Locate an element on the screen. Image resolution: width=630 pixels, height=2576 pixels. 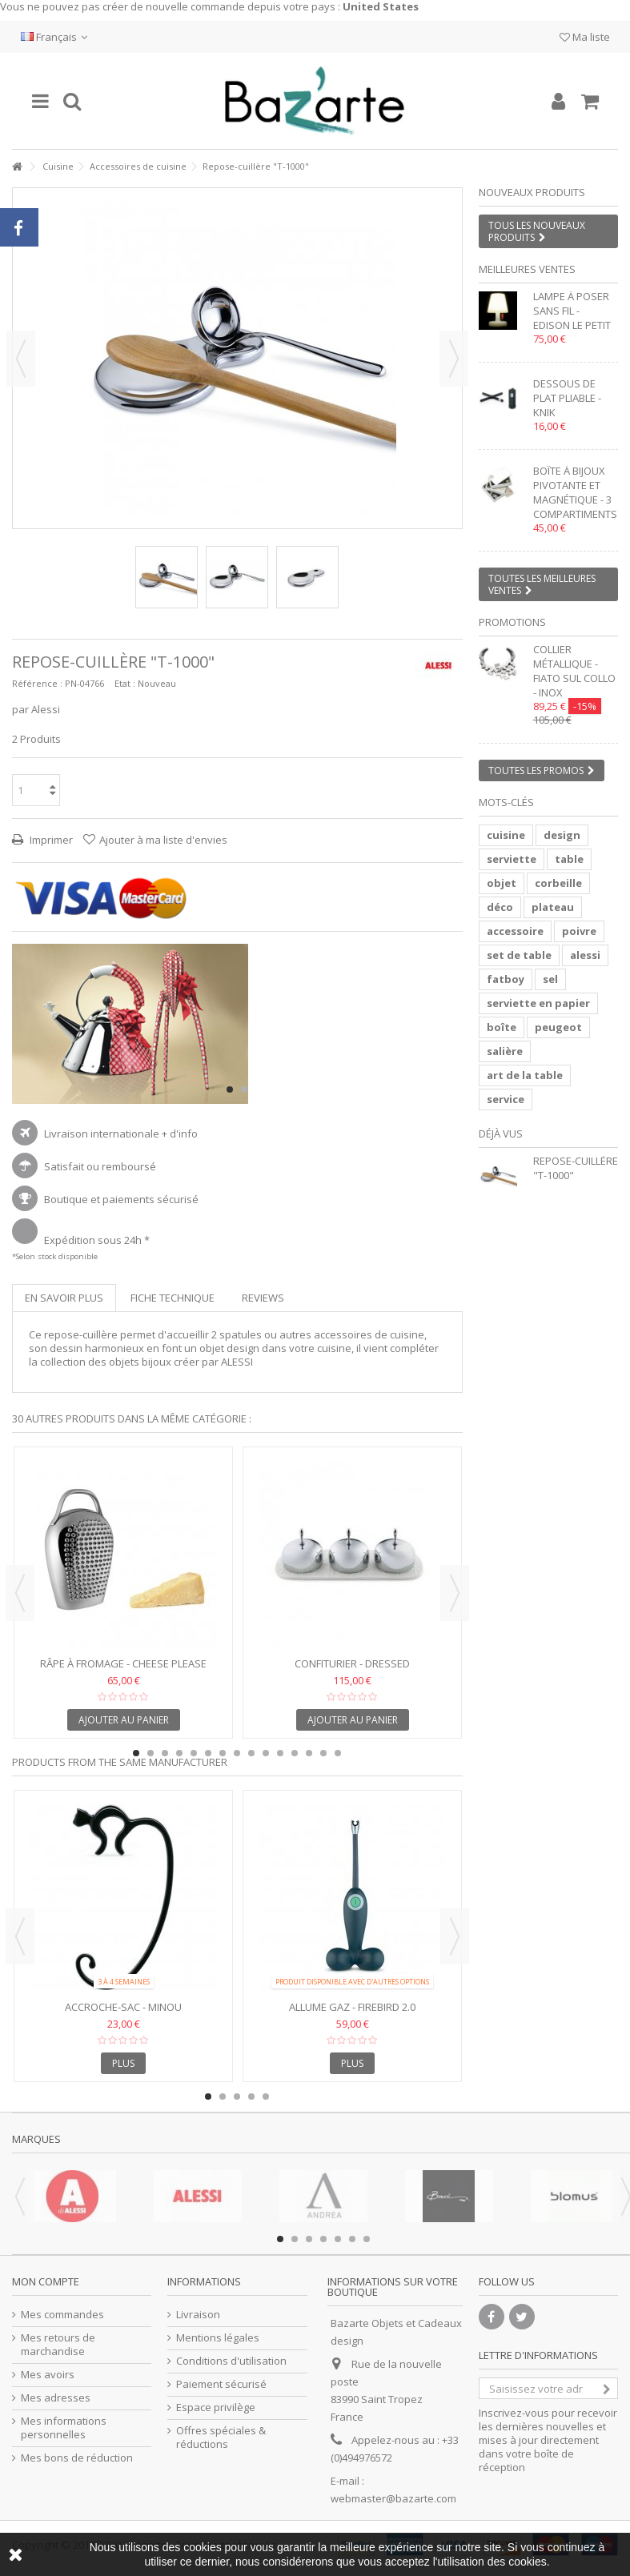
Collier métallique - FIATO SUL COLLO - inox is located at coordinates (574, 671).